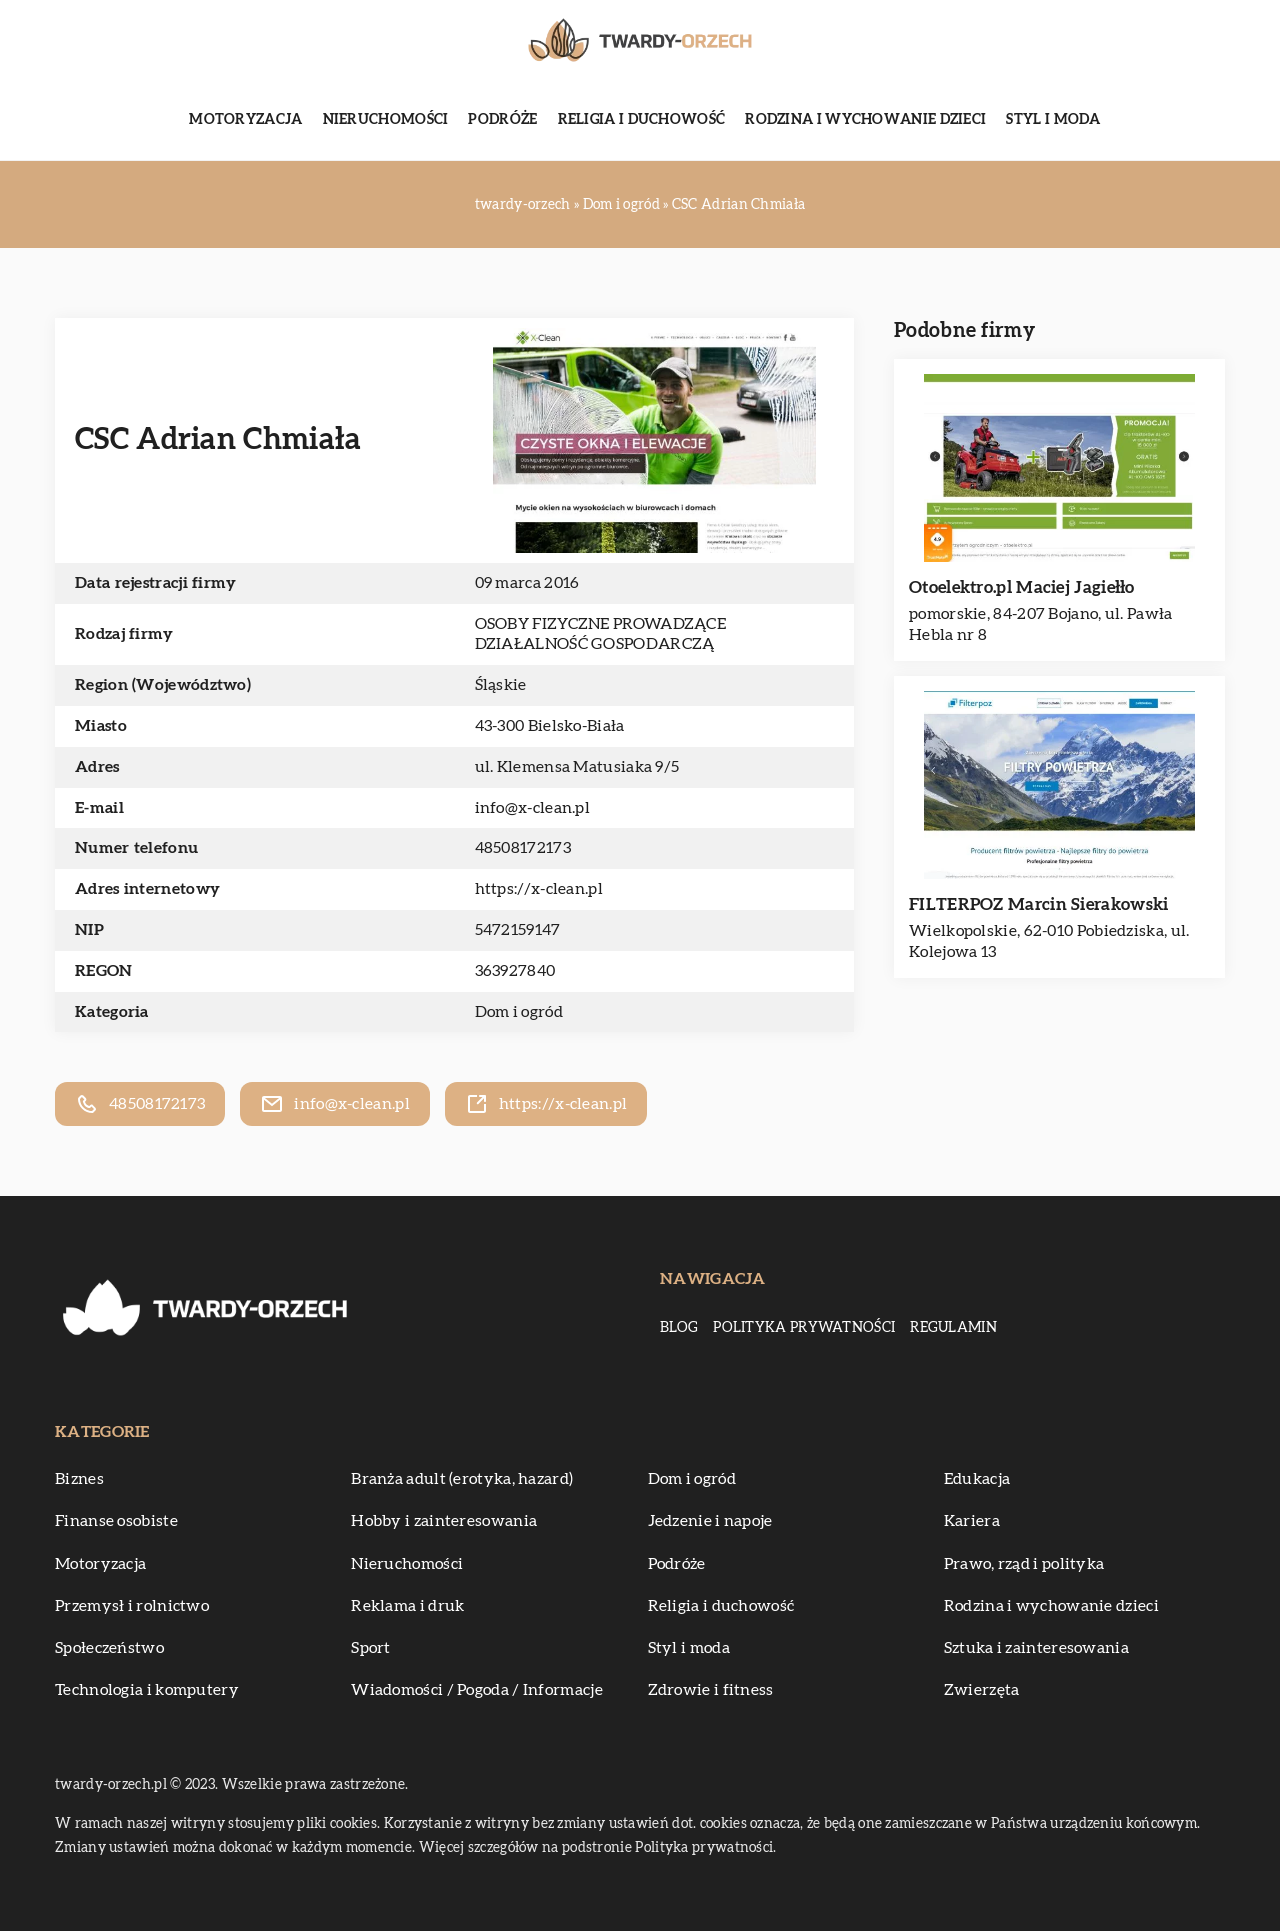 This screenshot has height=1931, width=1280. Describe the element at coordinates (79, 1479) in the screenshot. I see `Biznes` at that location.